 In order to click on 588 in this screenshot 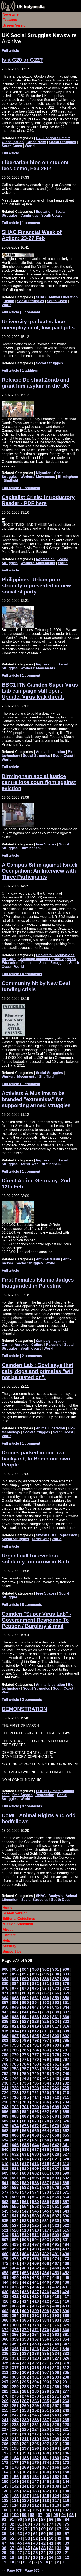, I will do `click(35, 2182)`.